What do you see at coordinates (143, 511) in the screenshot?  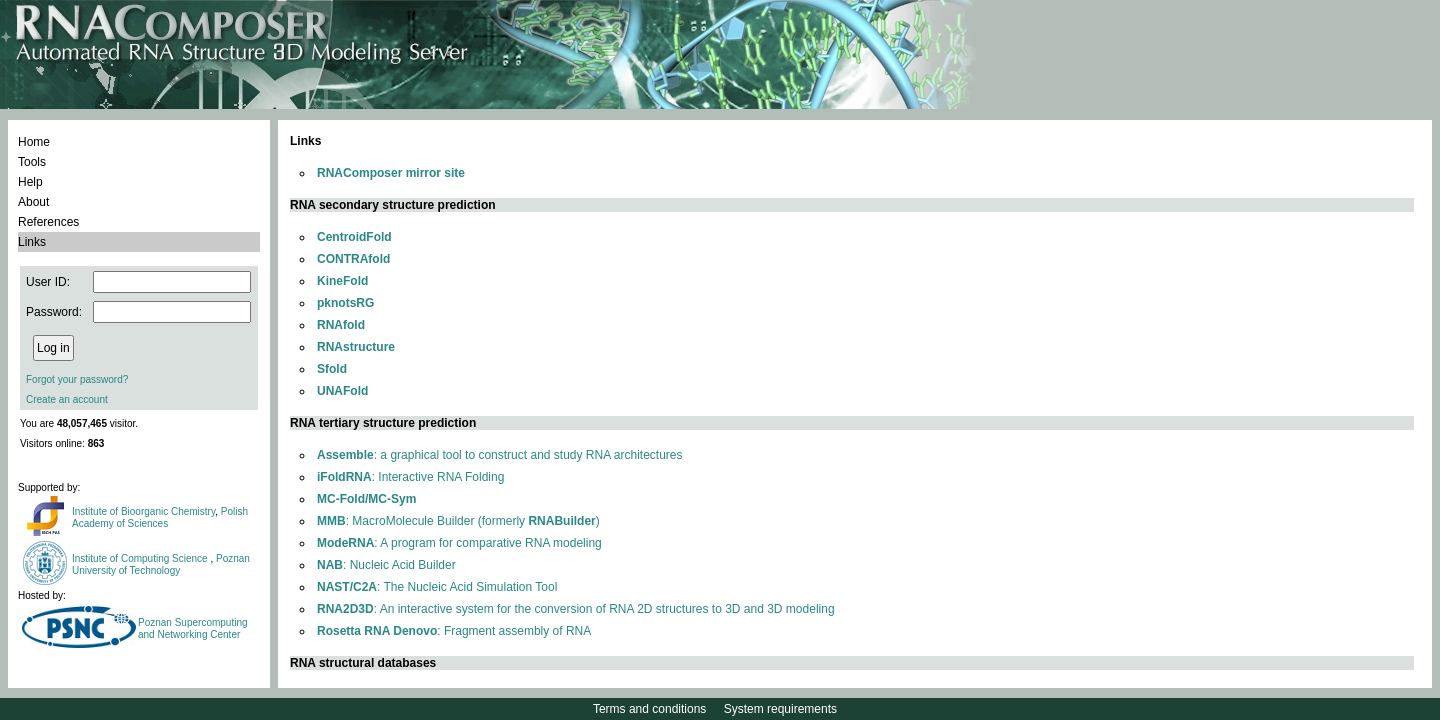 I see `Institute of Bioorganic Chemistry` at bounding box center [143, 511].